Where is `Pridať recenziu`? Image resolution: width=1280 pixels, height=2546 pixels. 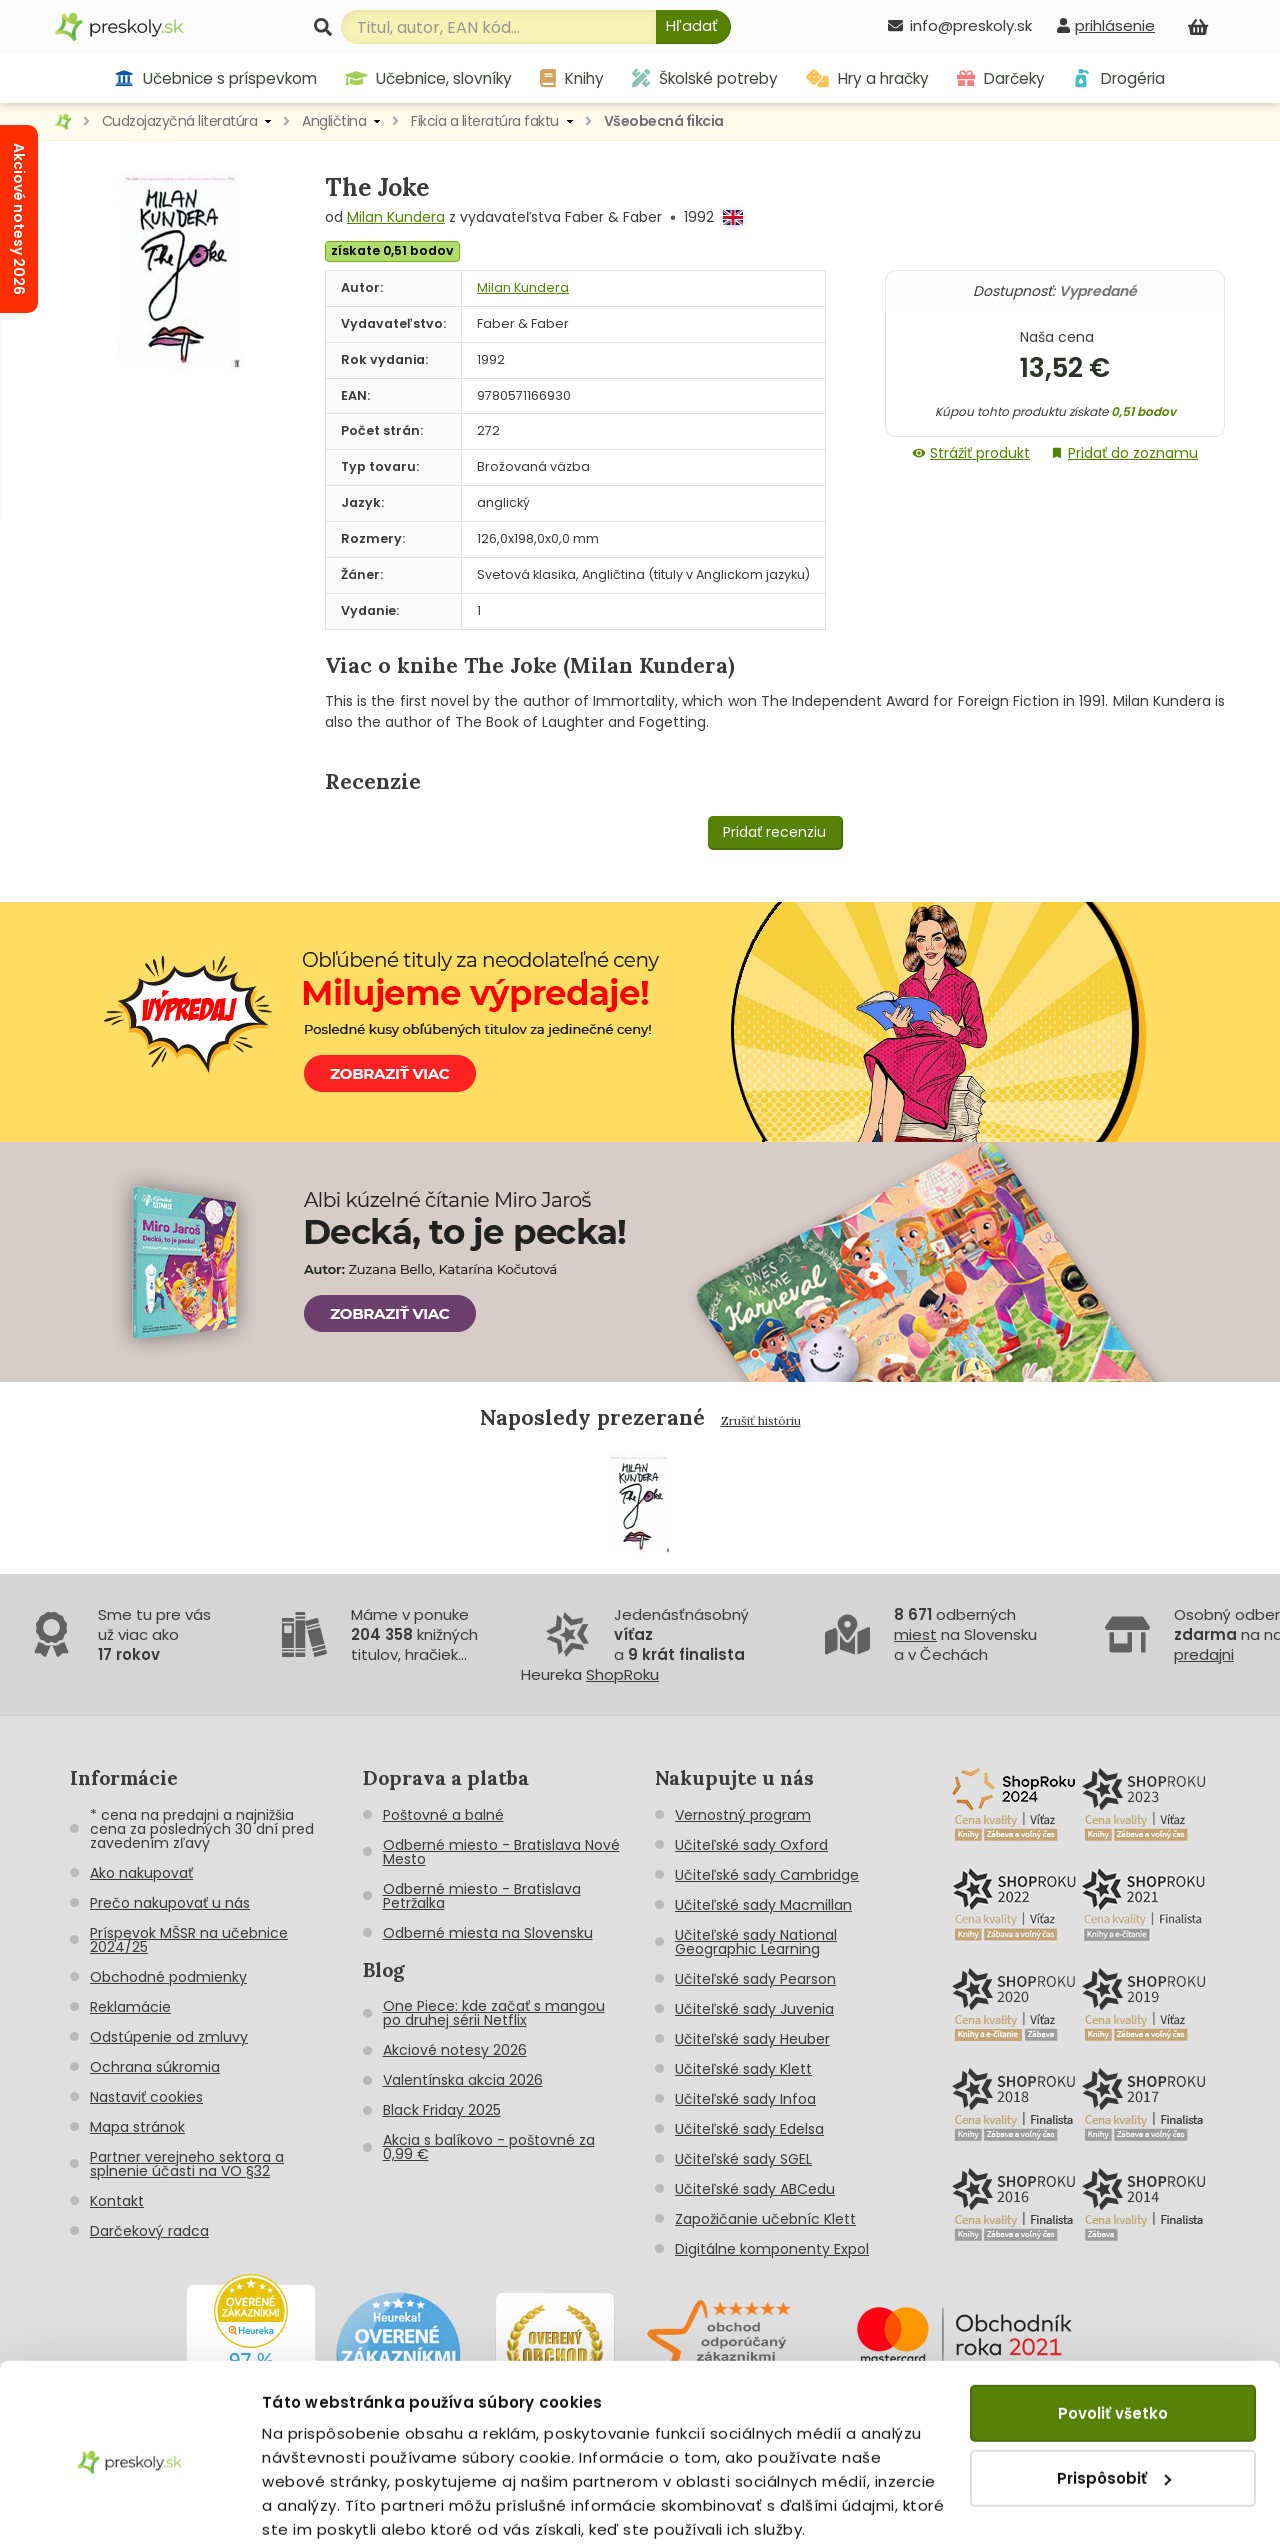 Pridať recenziu is located at coordinates (774, 832).